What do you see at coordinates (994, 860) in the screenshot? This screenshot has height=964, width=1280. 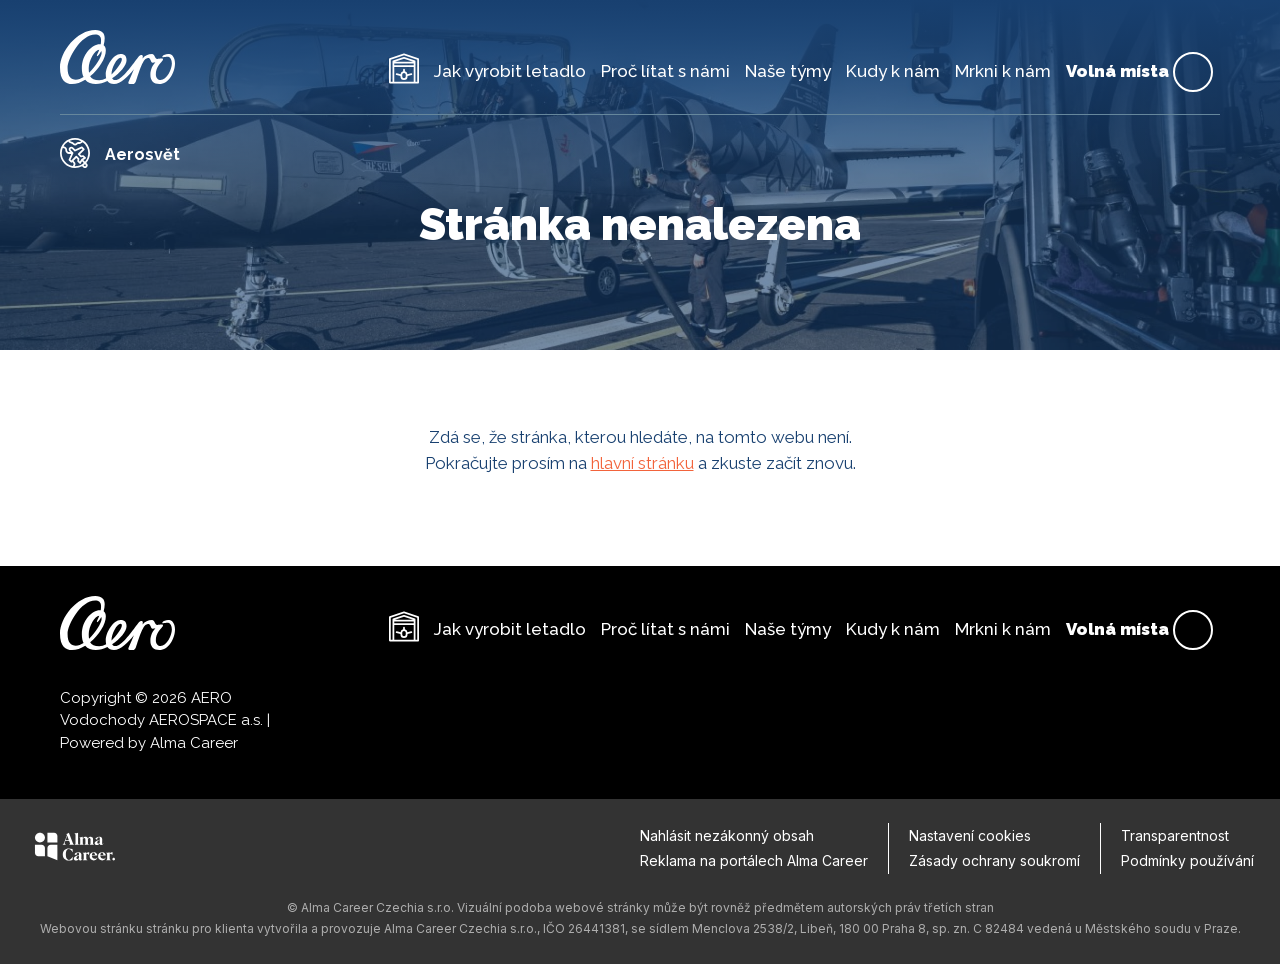 I see `Zásady ochrany soukromí` at bounding box center [994, 860].